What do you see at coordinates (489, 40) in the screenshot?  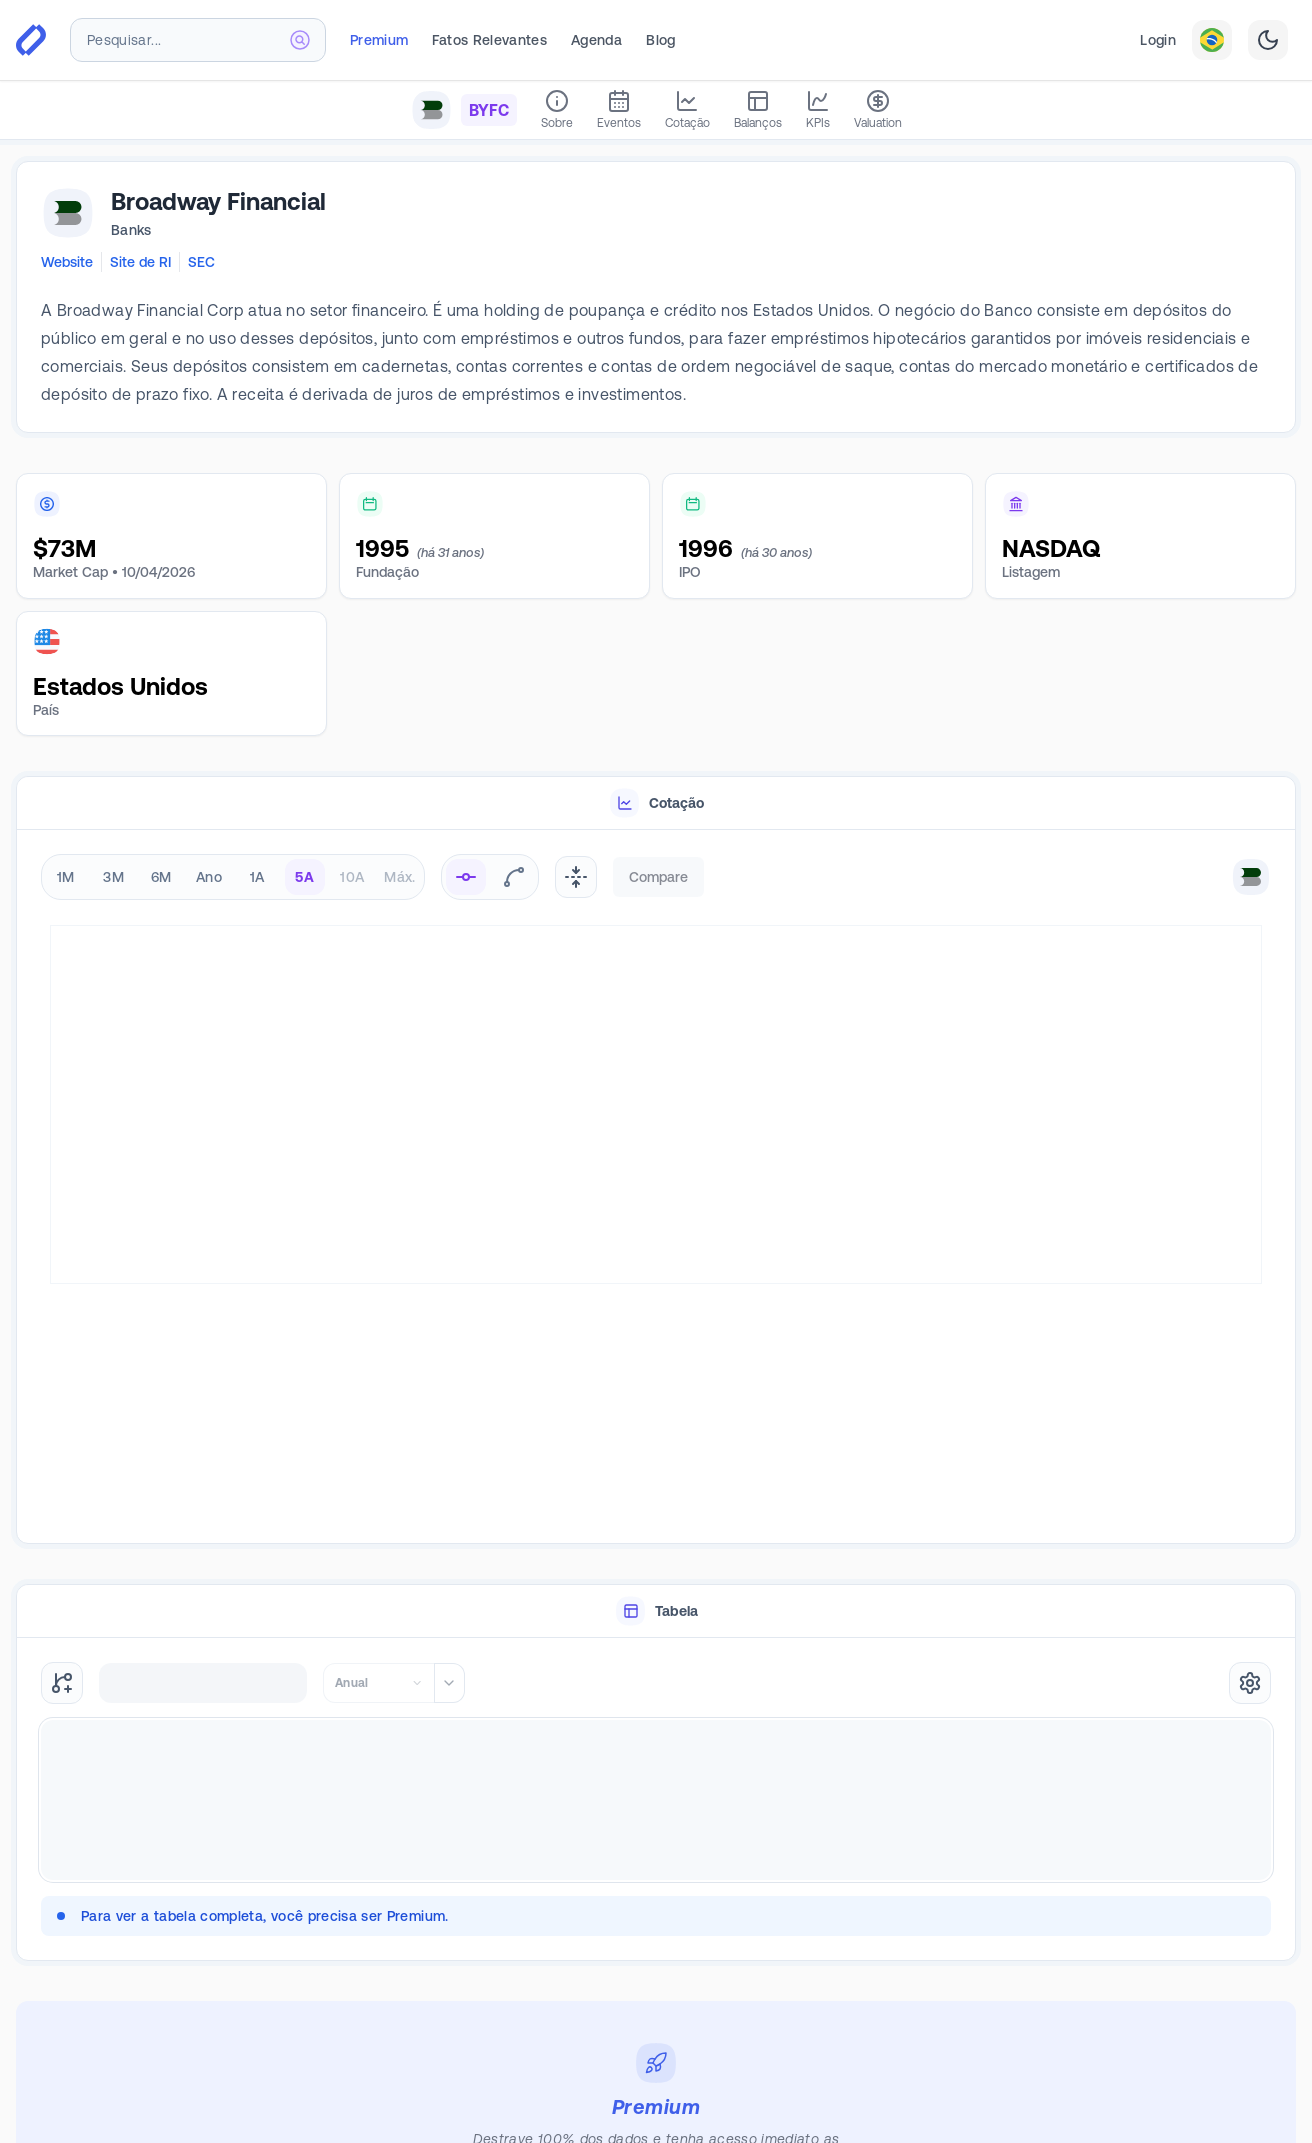 I see `Fatos Relevantes` at bounding box center [489, 40].